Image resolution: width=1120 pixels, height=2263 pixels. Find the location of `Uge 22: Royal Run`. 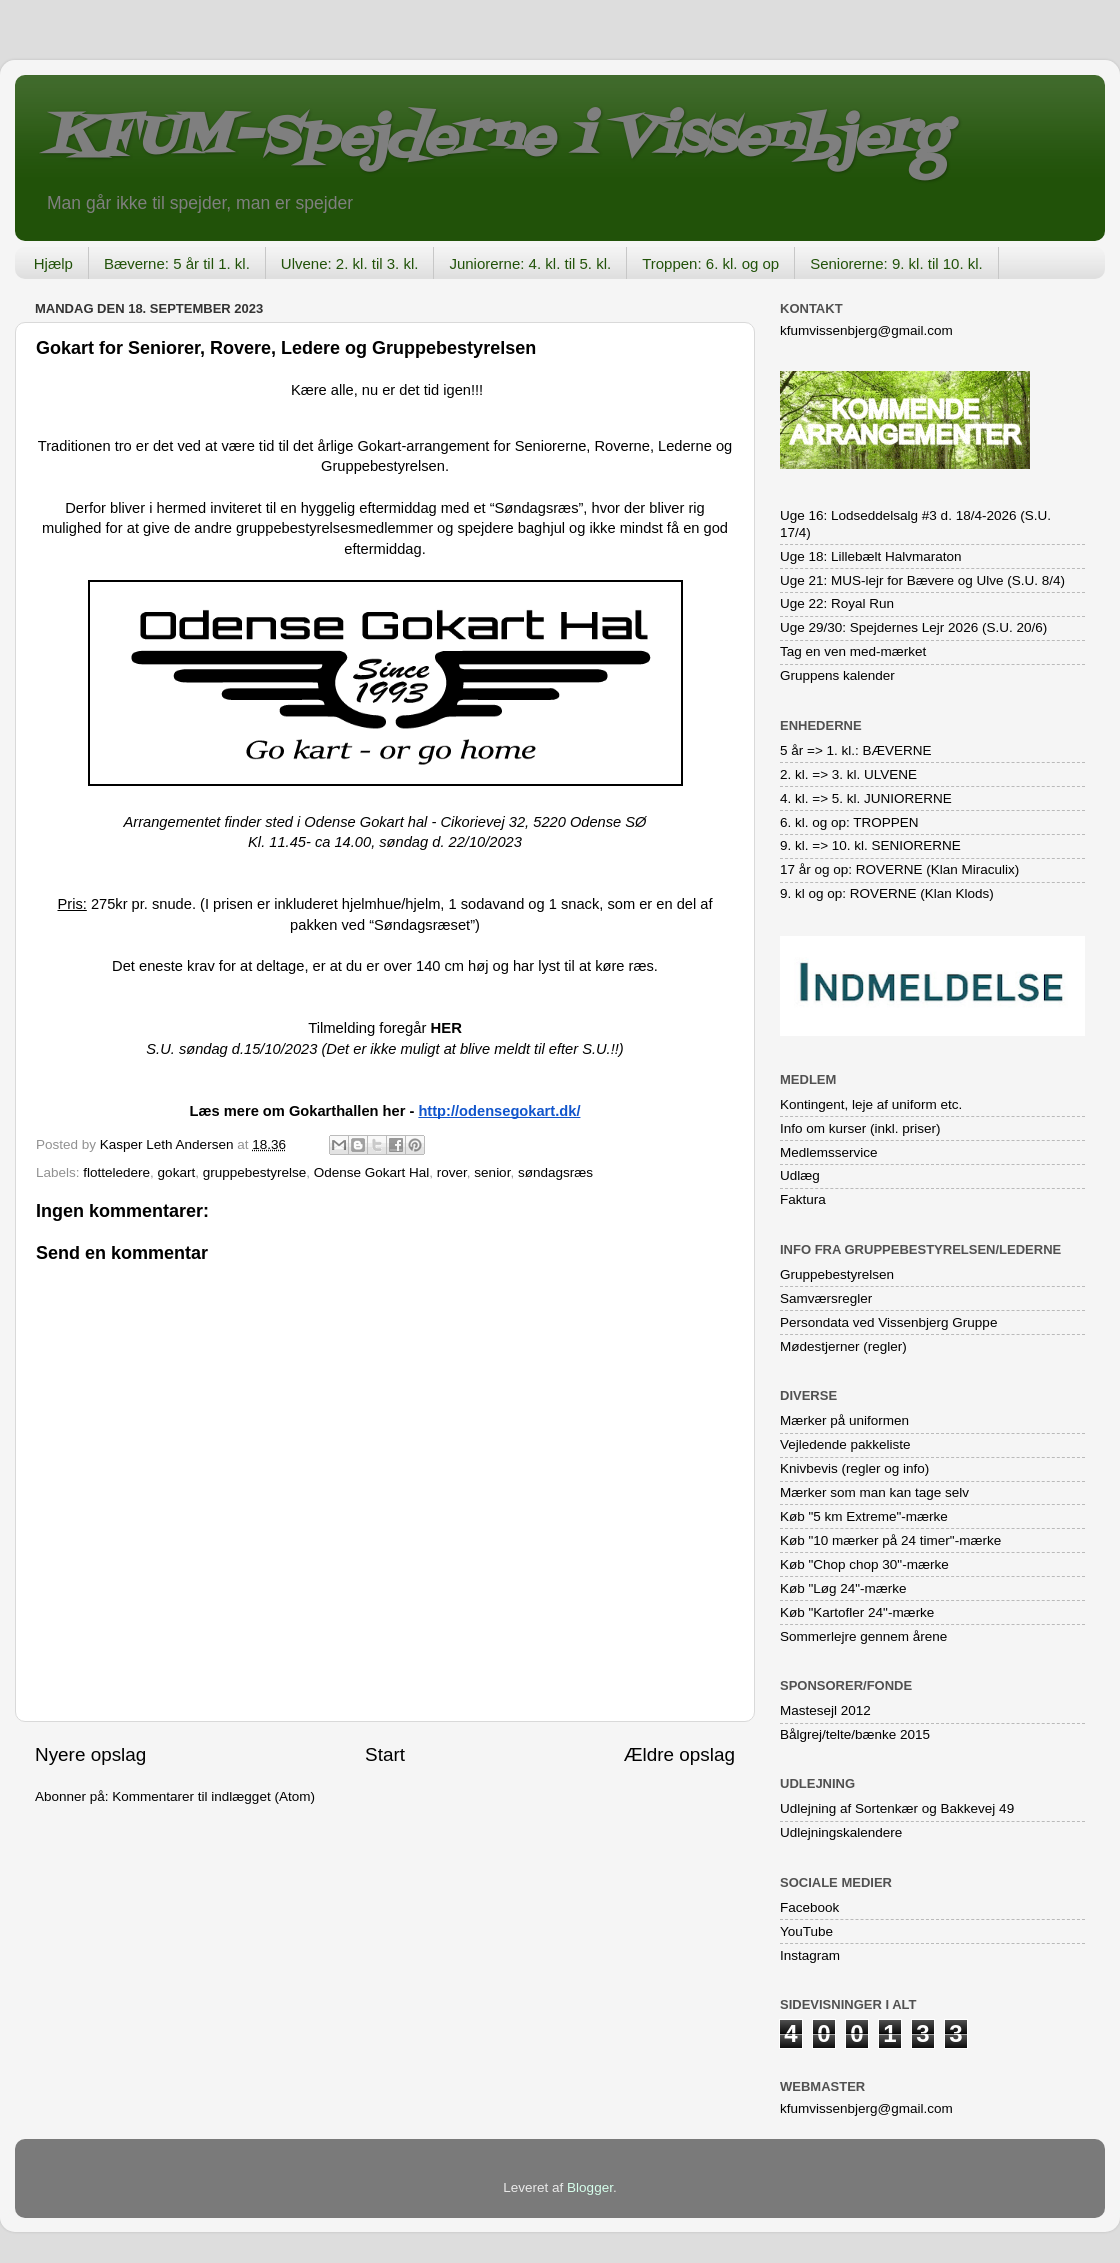

Uge 22: Royal Run is located at coordinates (837, 603).